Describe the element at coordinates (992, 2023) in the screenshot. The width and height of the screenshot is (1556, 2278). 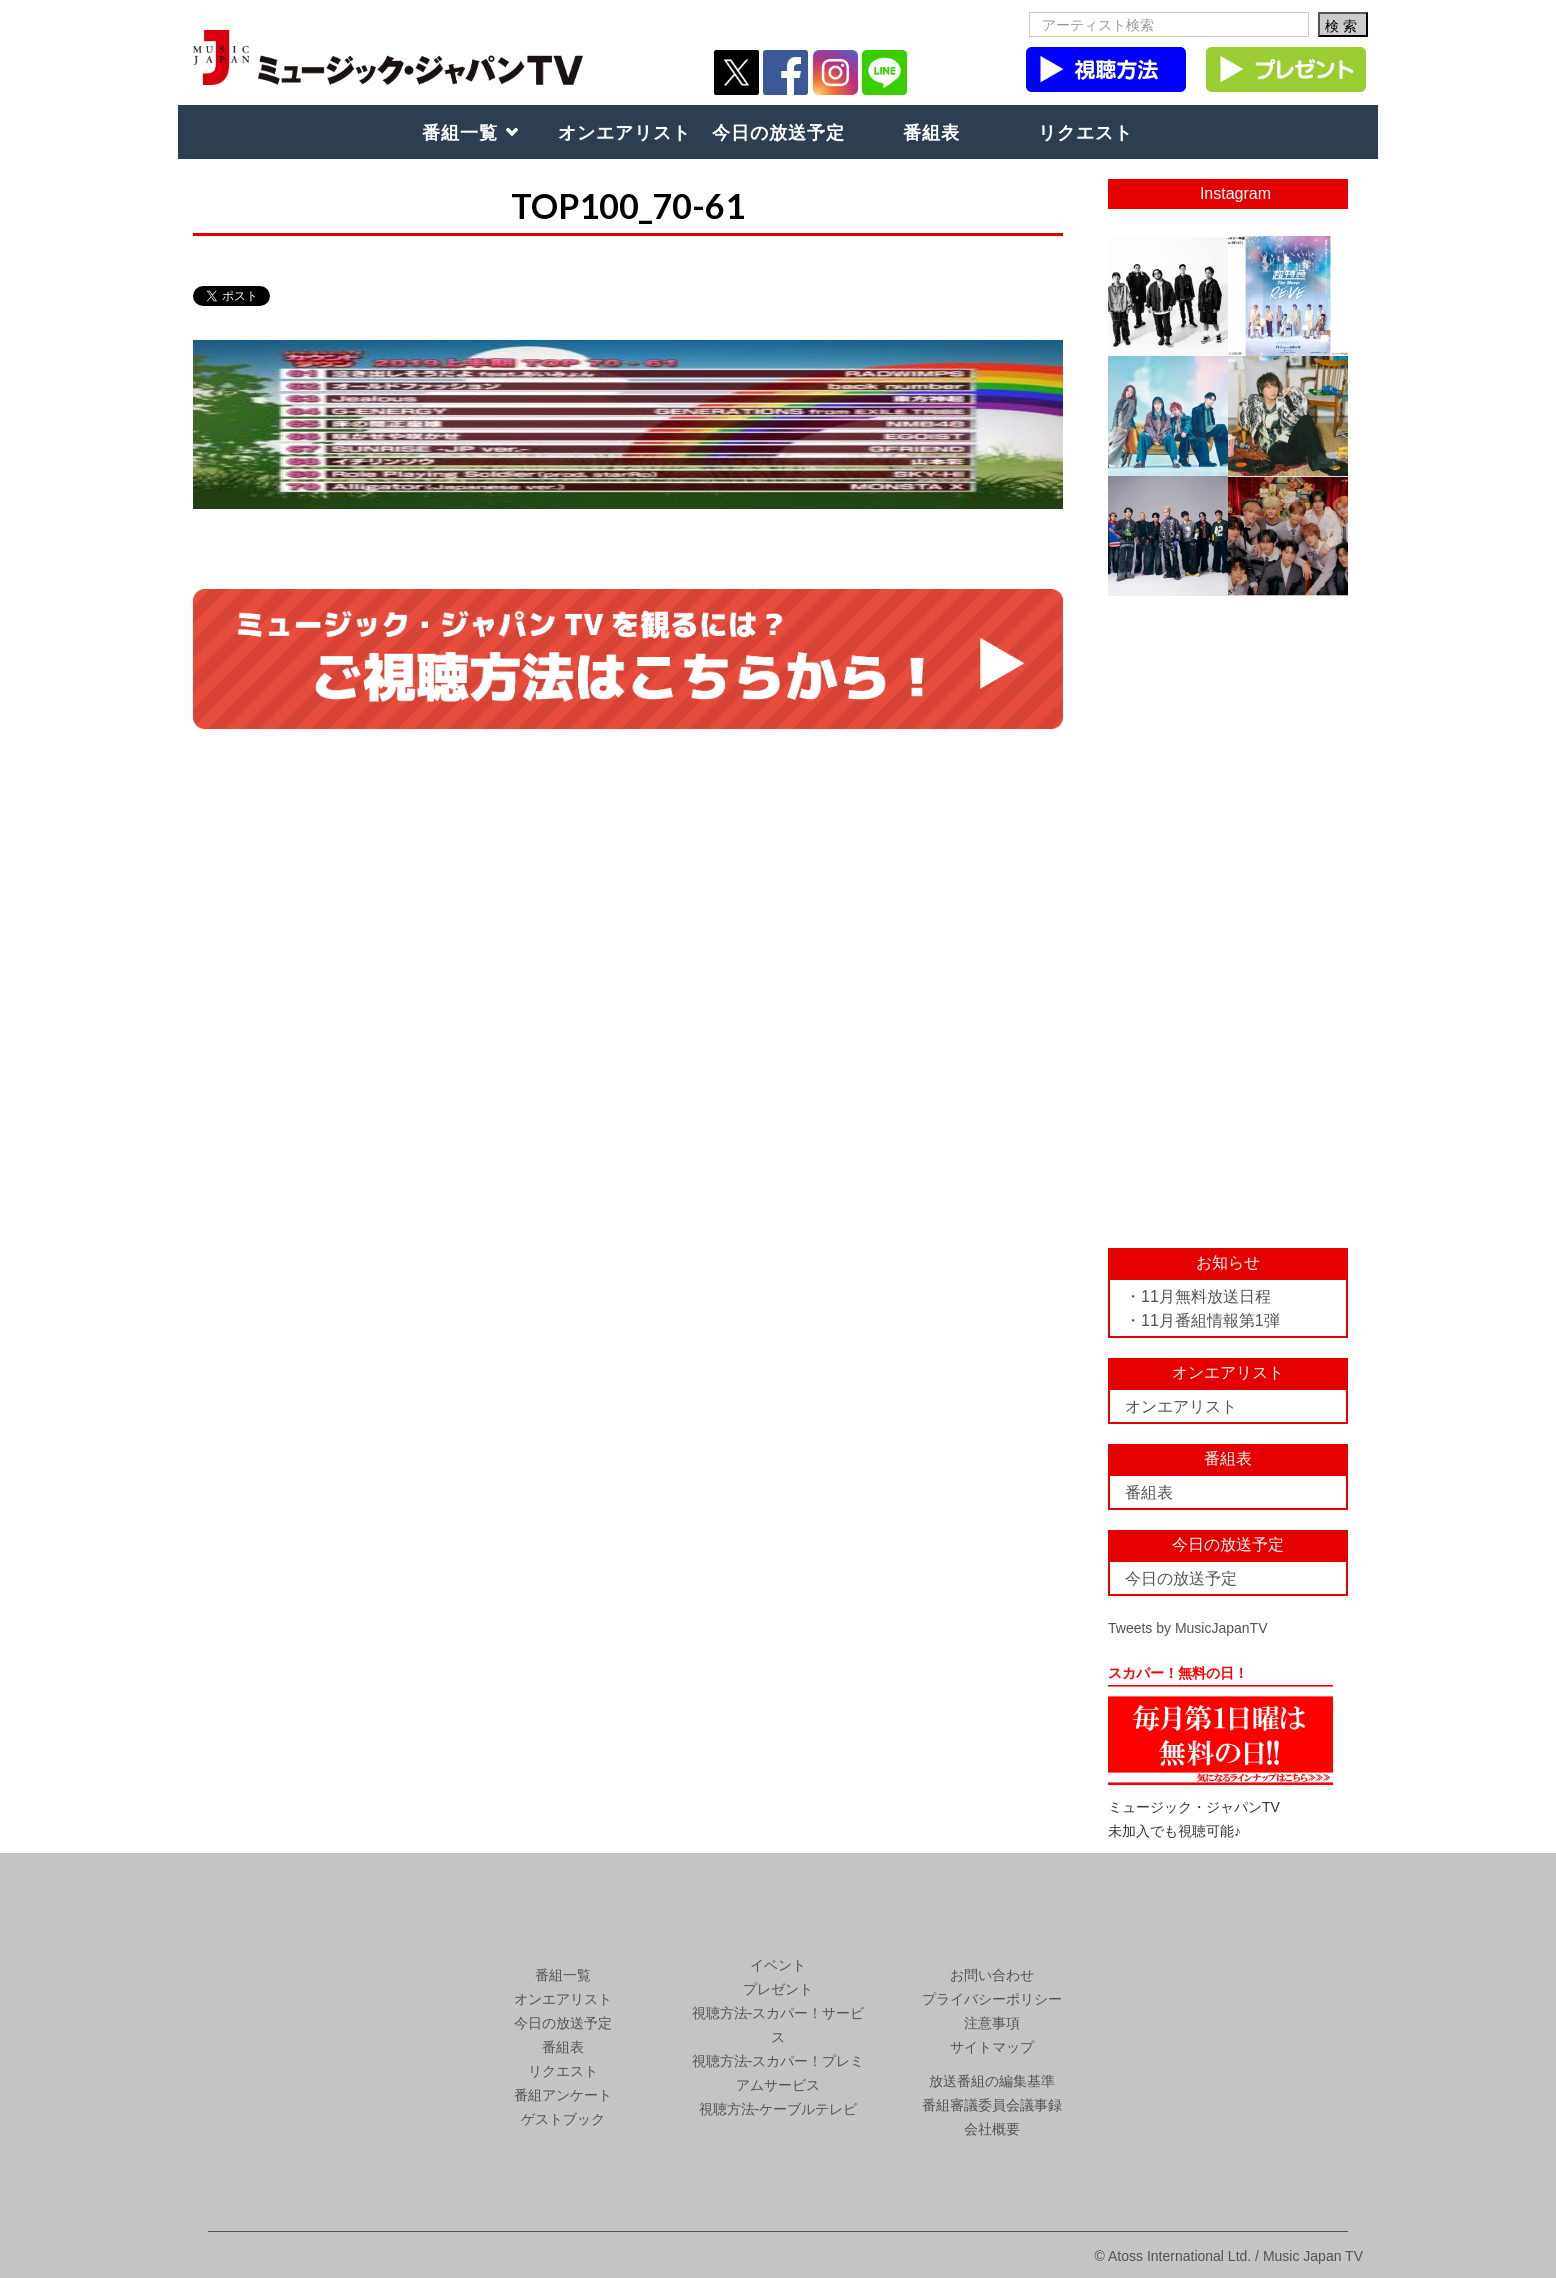
I see `注意事項` at that location.